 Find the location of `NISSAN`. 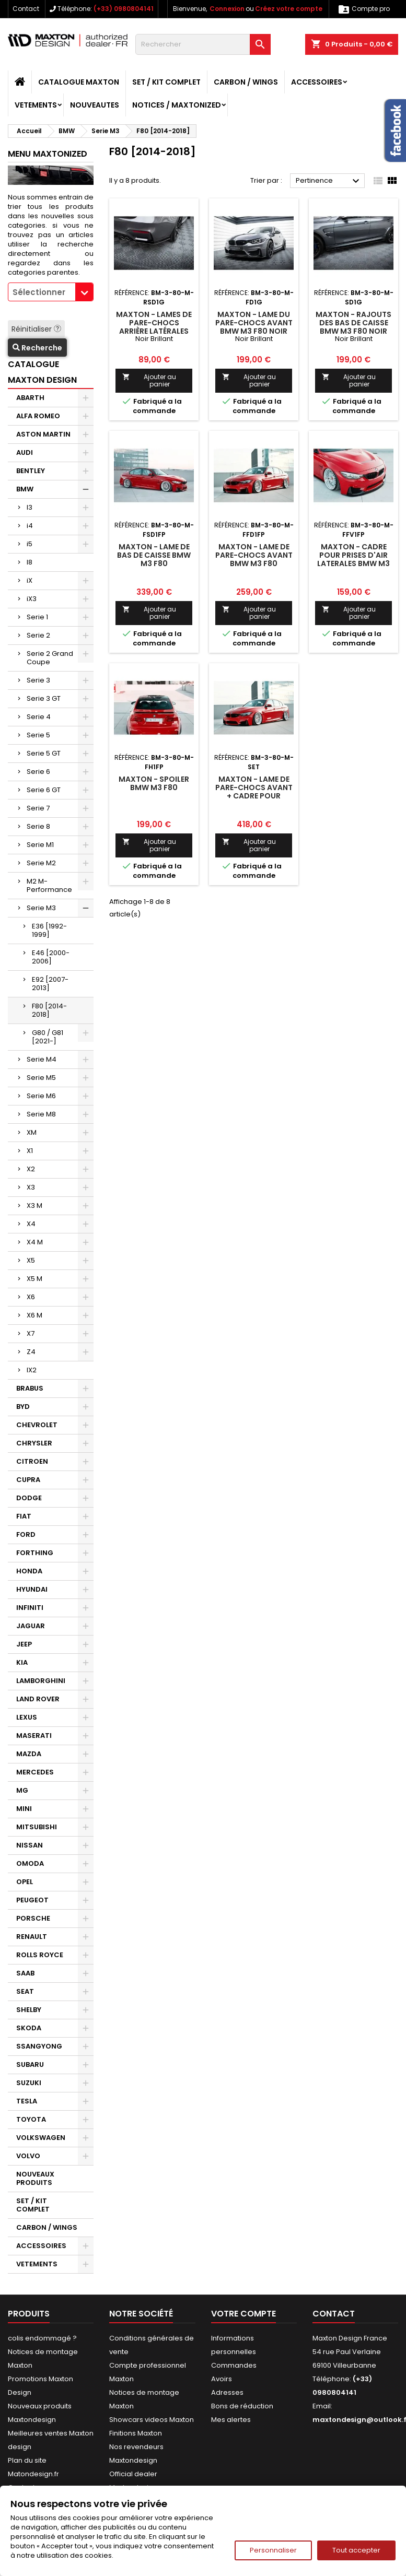

NISSAN is located at coordinates (29, 1845).